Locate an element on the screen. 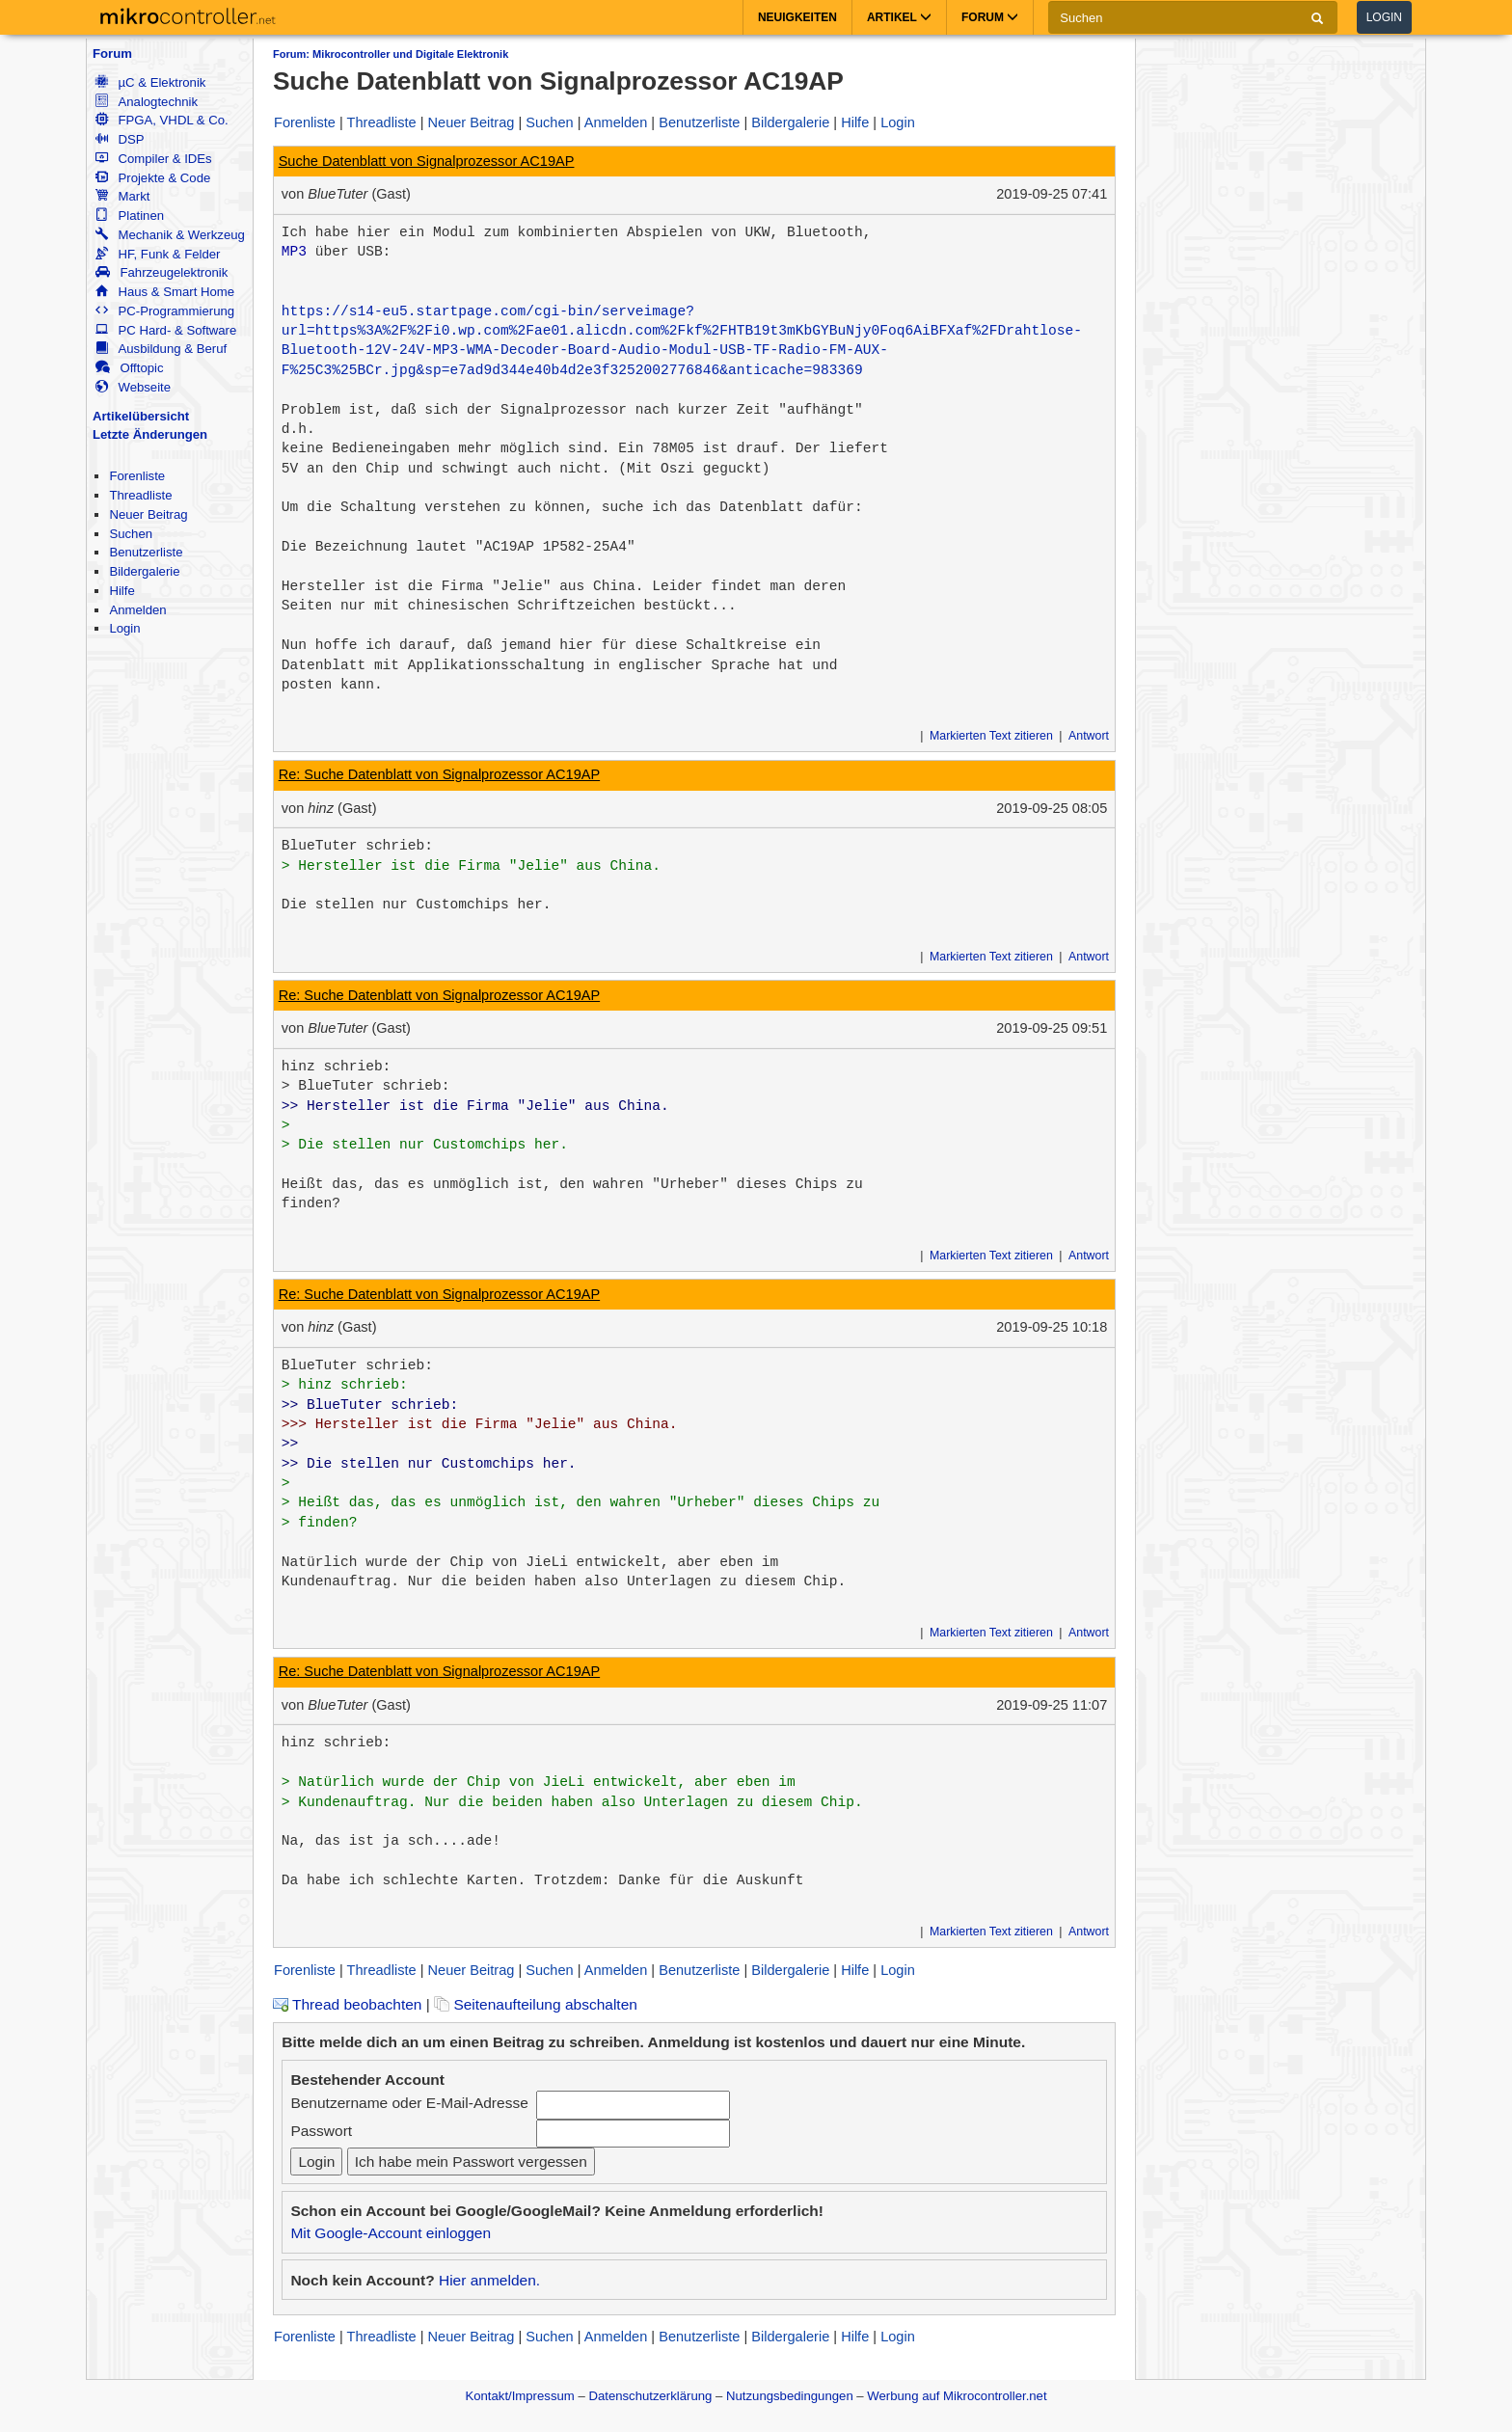 This screenshot has width=1512, height=2432. Hier anmelden. is located at coordinates (489, 2280).